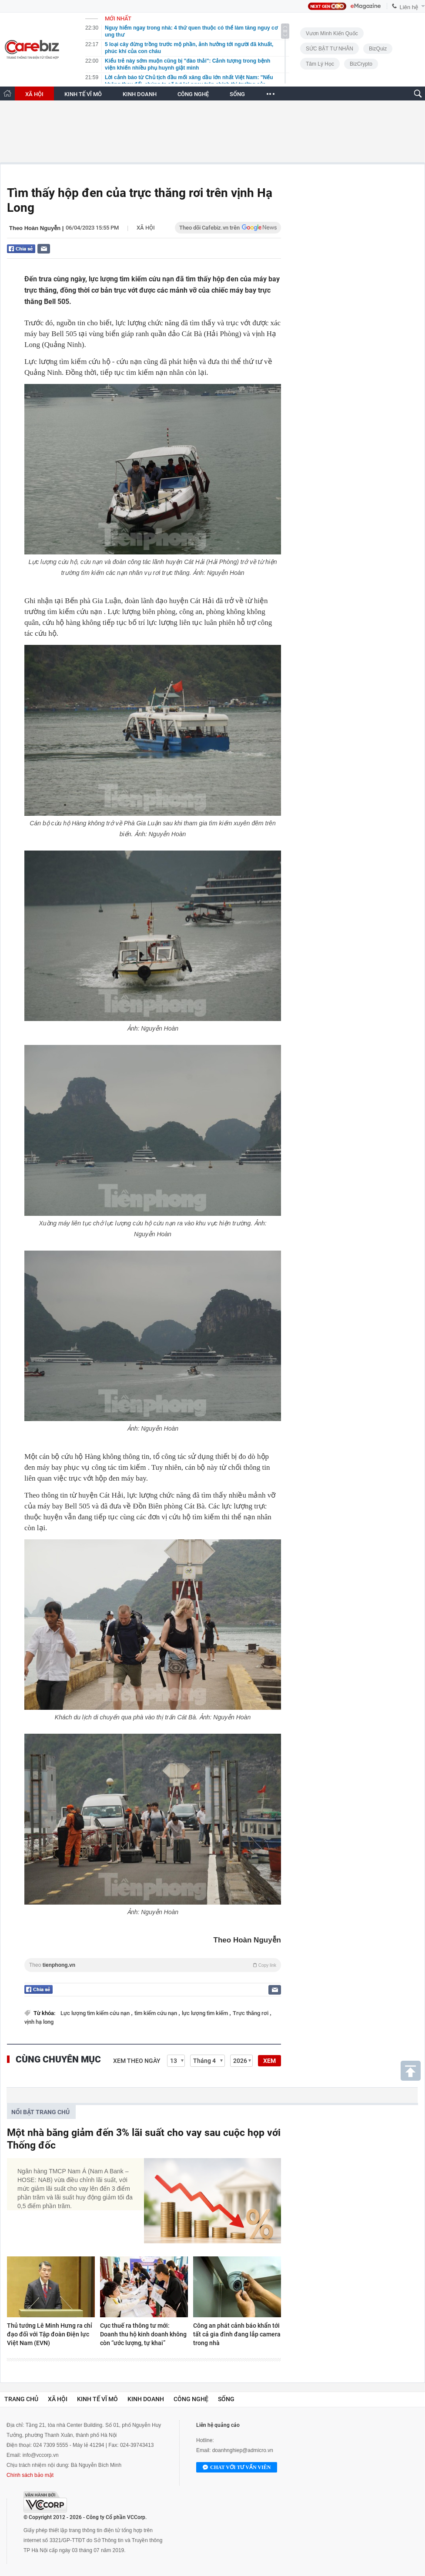  What do you see at coordinates (146, 227) in the screenshot?
I see `Xã hội` at bounding box center [146, 227].